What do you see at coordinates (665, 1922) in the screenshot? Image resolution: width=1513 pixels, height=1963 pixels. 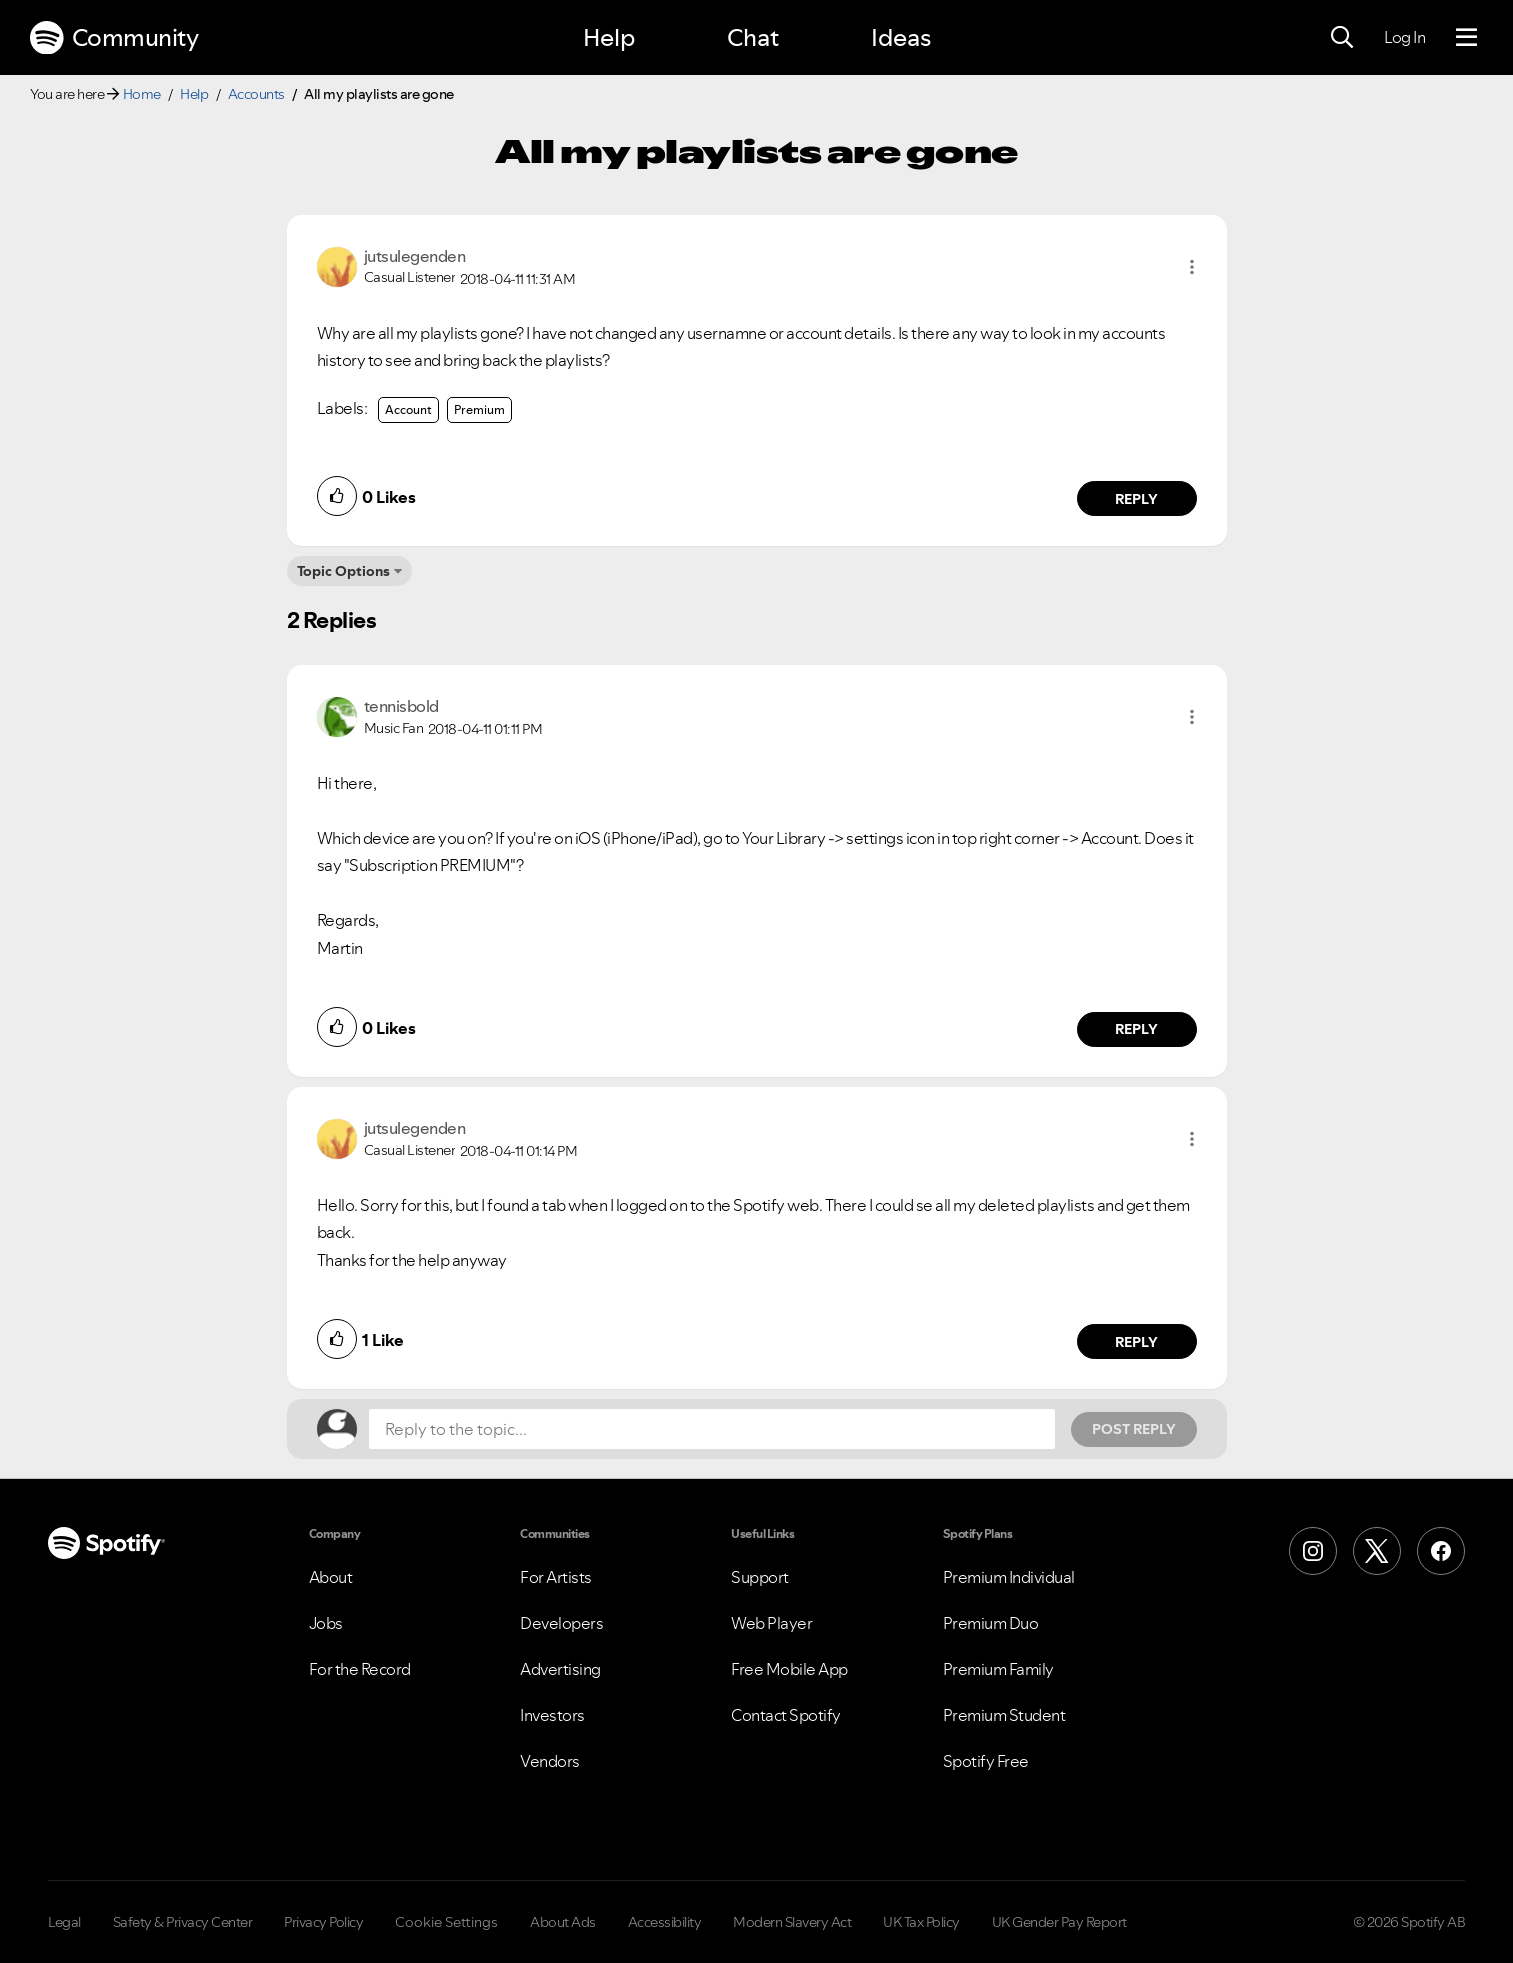 I see `Accessibility` at bounding box center [665, 1922].